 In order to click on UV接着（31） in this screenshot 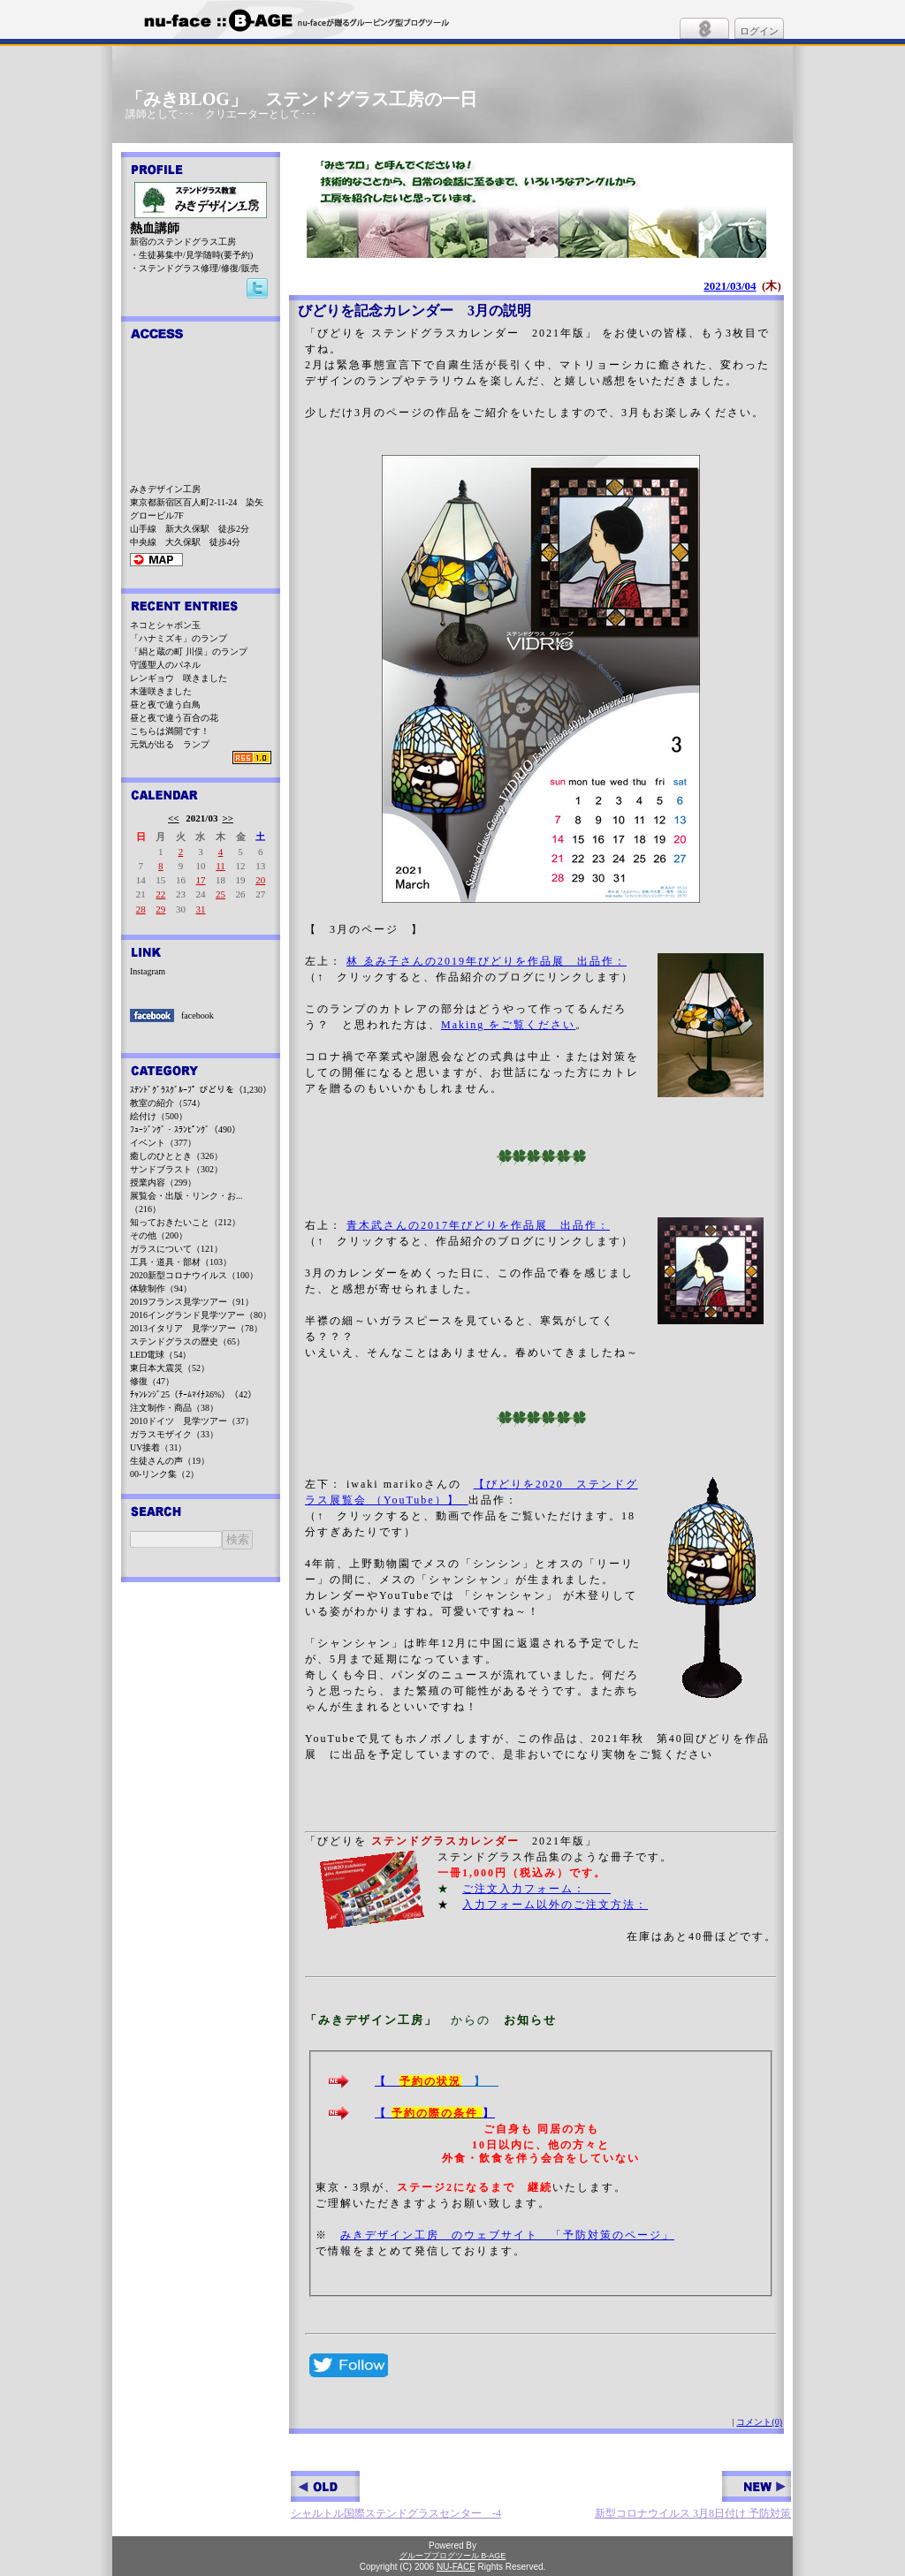, I will do `click(158, 1447)`.